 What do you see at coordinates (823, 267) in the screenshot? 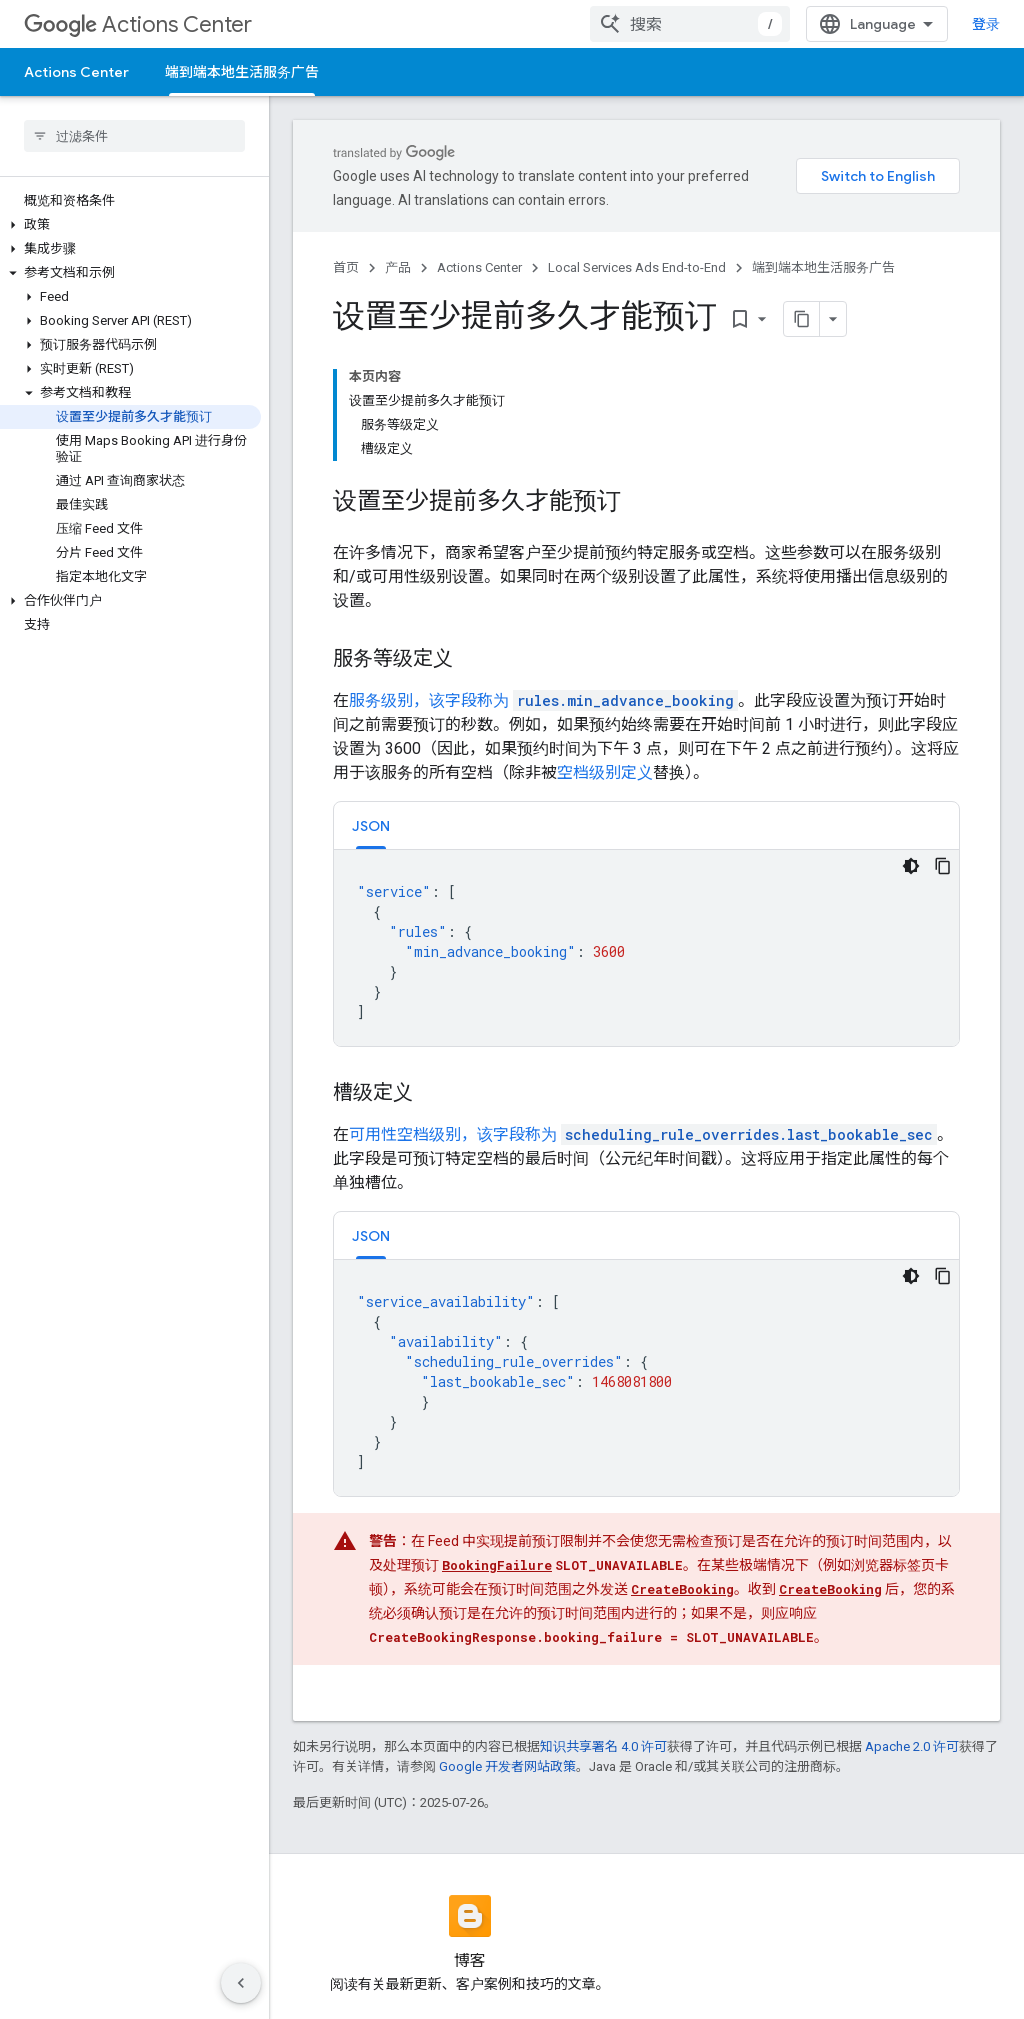
I see `端到端本地生活服务广告` at bounding box center [823, 267].